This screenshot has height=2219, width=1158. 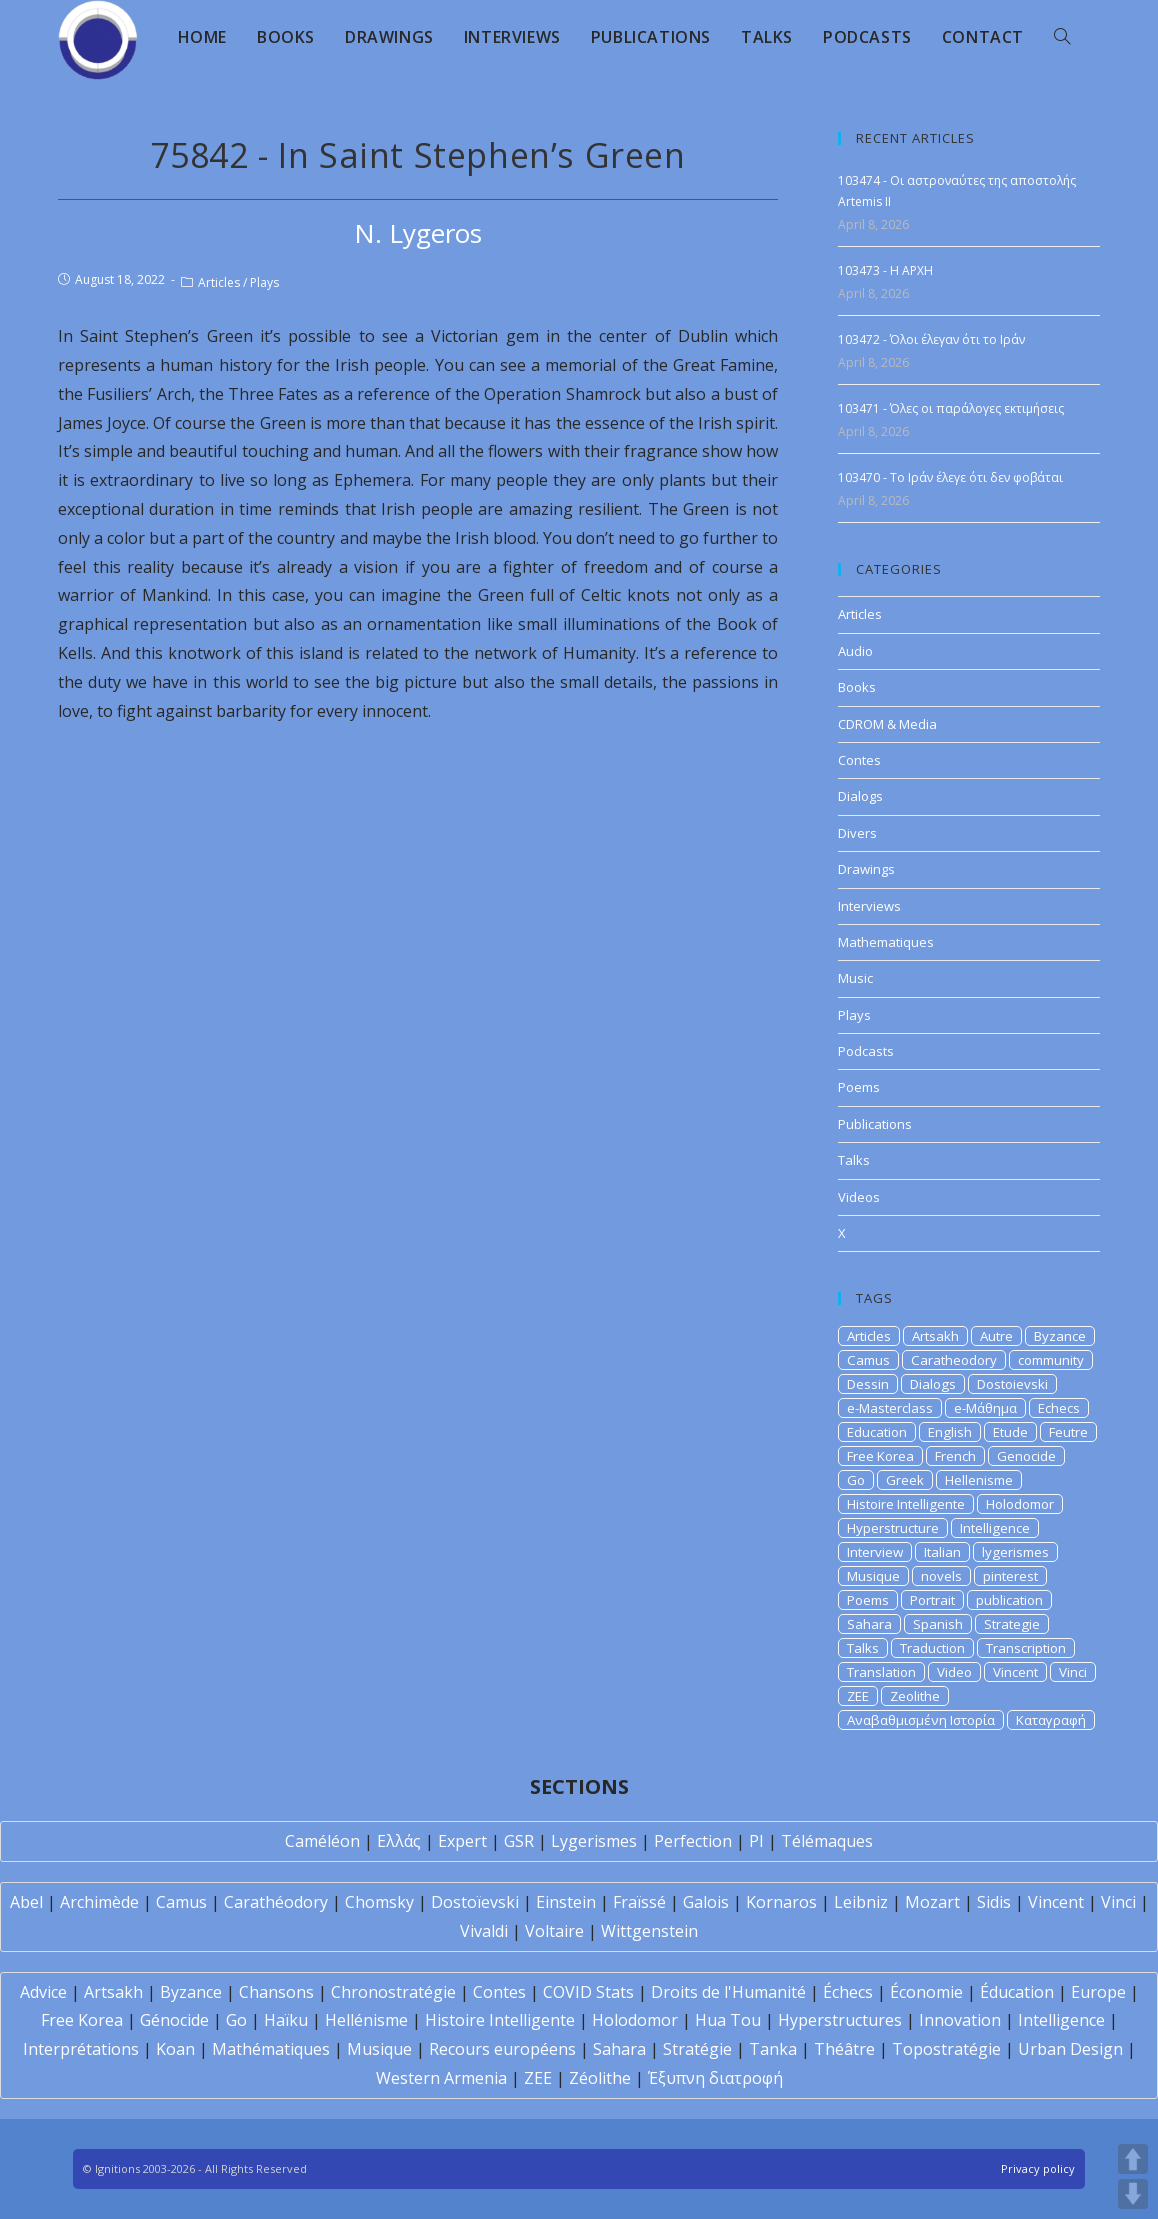 What do you see at coordinates (756, 1841) in the screenshot?
I see `PI` at bounding box center [756, 1841].